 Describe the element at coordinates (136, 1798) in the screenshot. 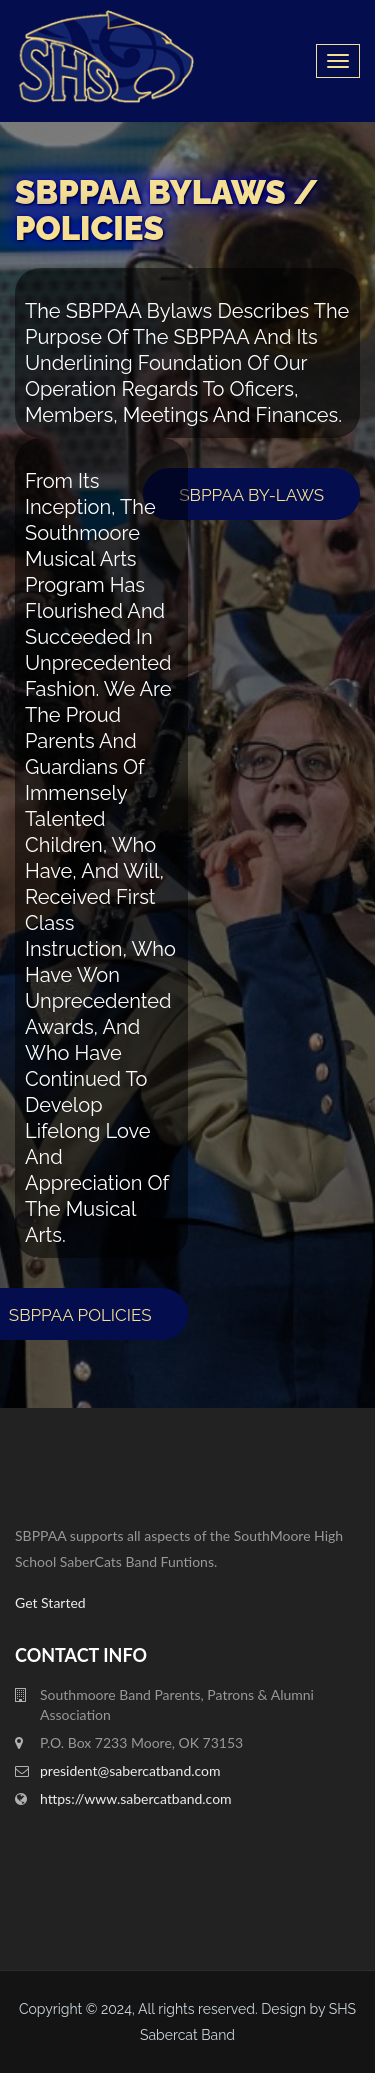

I see `https://www.sabercatband.com` at that location.